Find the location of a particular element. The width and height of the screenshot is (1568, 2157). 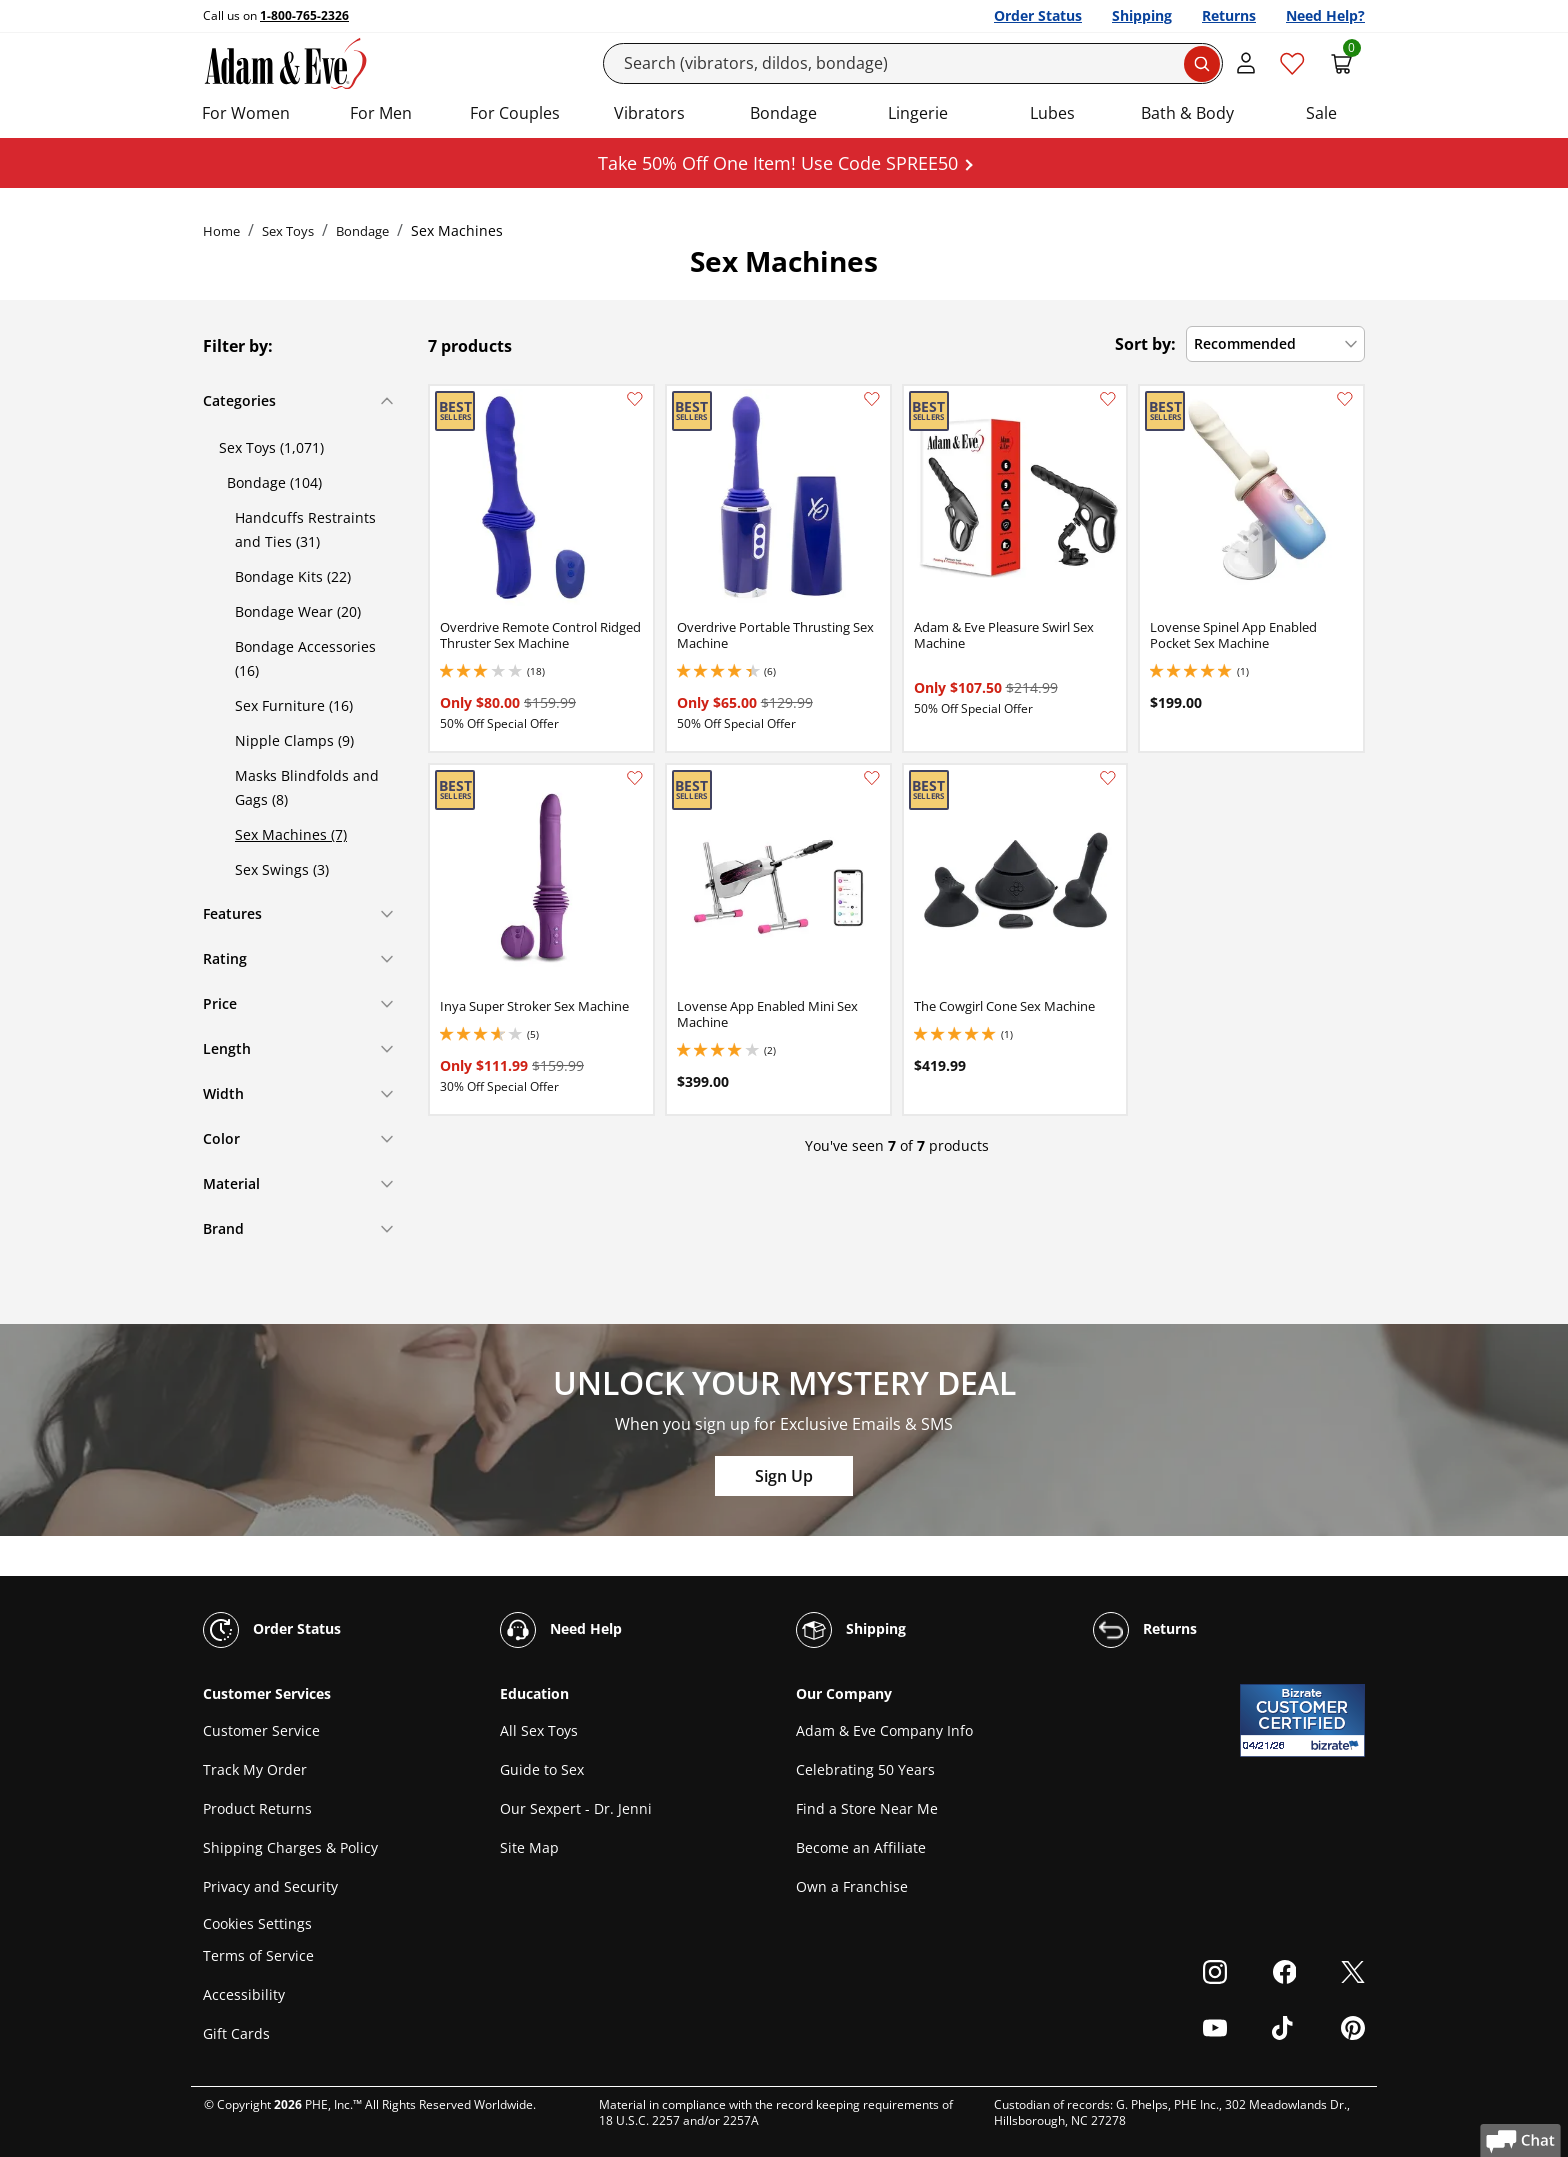

Shipping is located at coordinates (1142, 15).